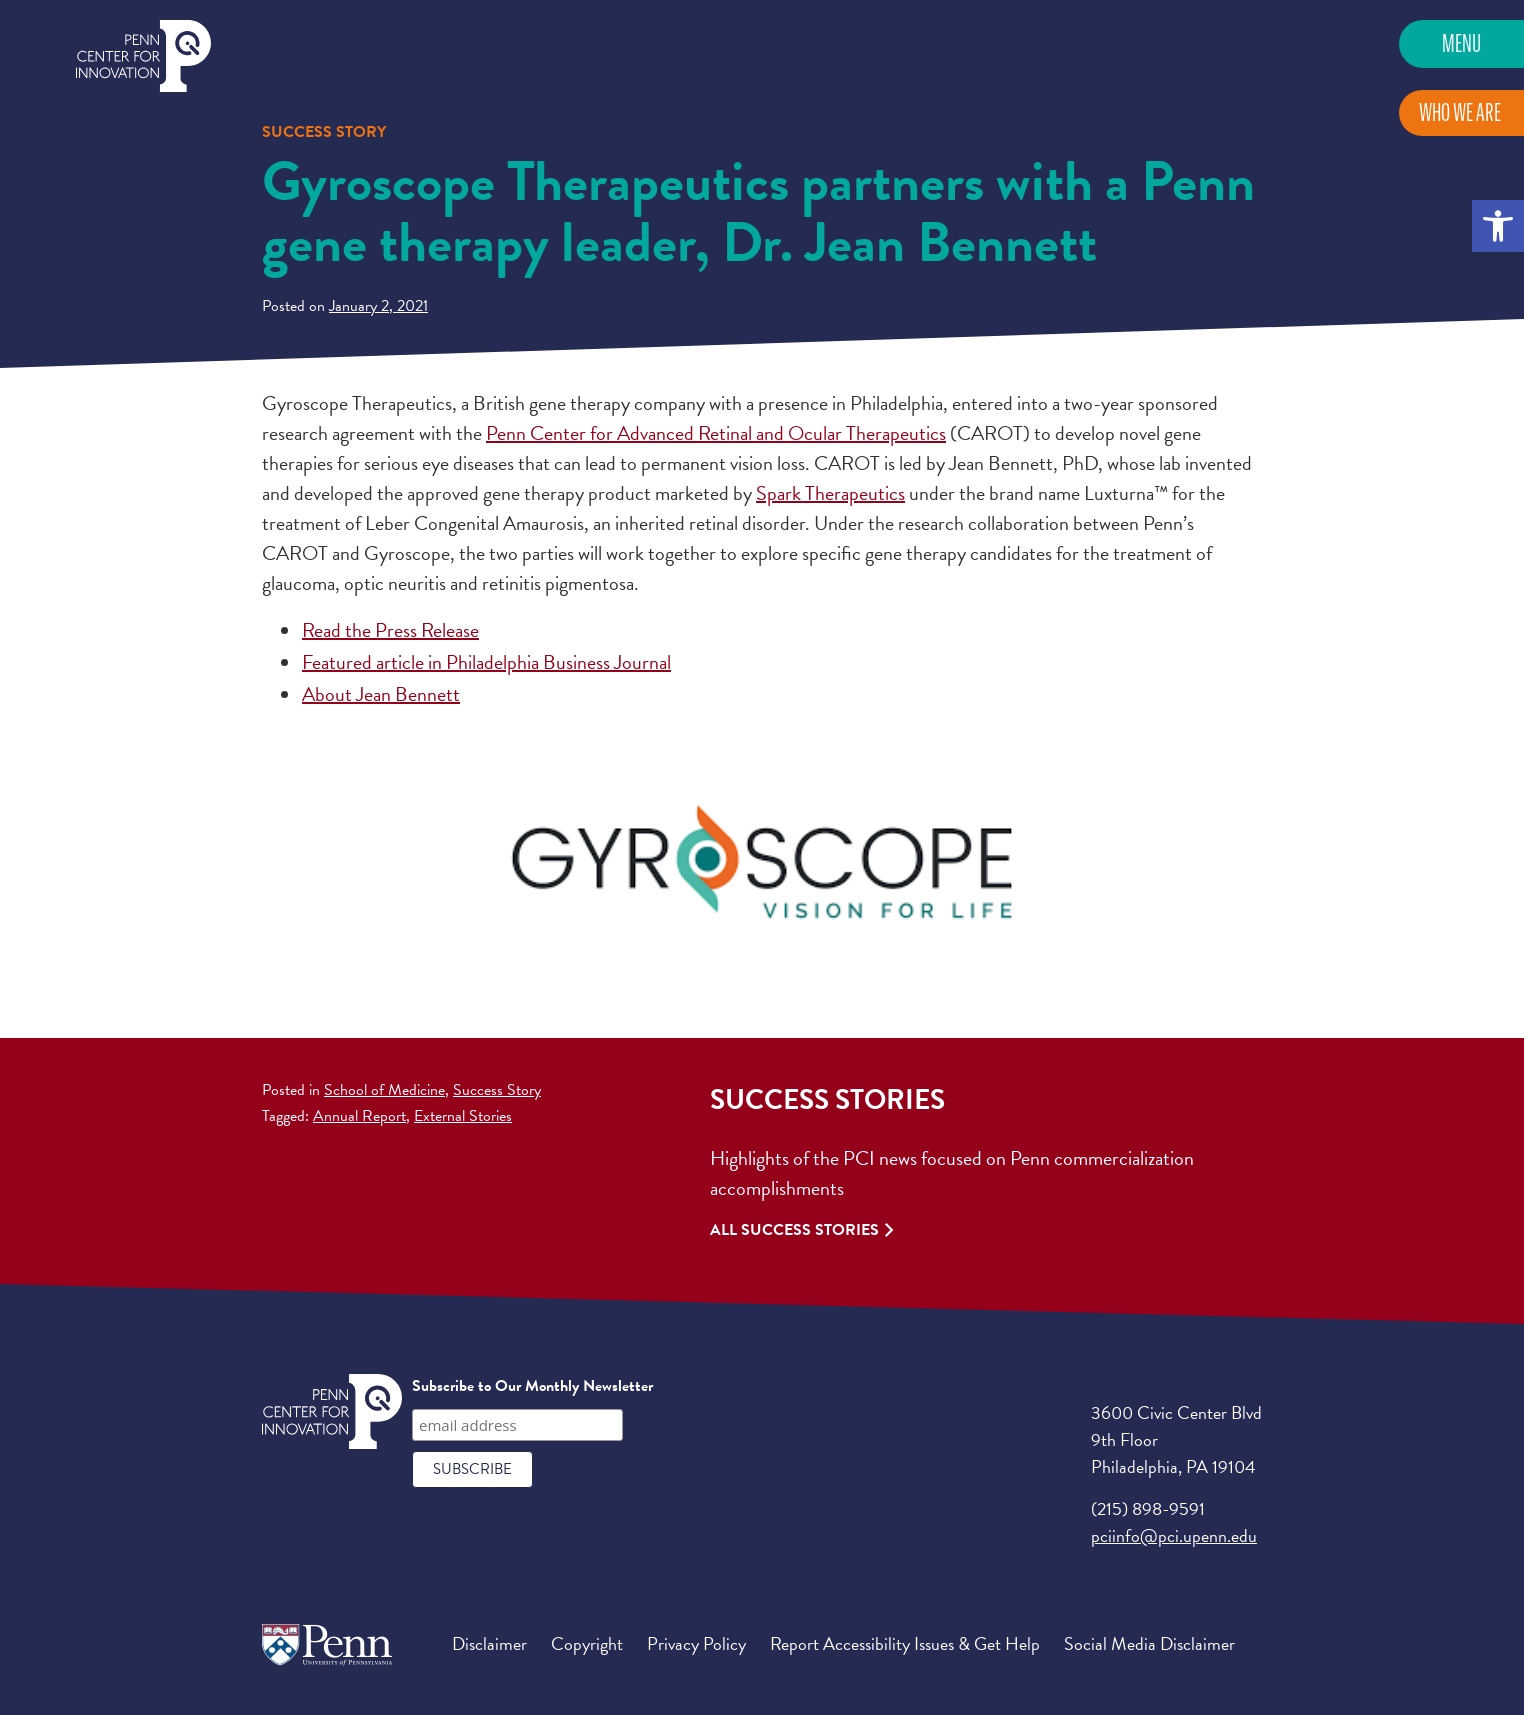 The image size is (1524, 1715). Describe the element at coordinates (830, 493) in the screenshot. I see `Spark Therapeutics` at that location.